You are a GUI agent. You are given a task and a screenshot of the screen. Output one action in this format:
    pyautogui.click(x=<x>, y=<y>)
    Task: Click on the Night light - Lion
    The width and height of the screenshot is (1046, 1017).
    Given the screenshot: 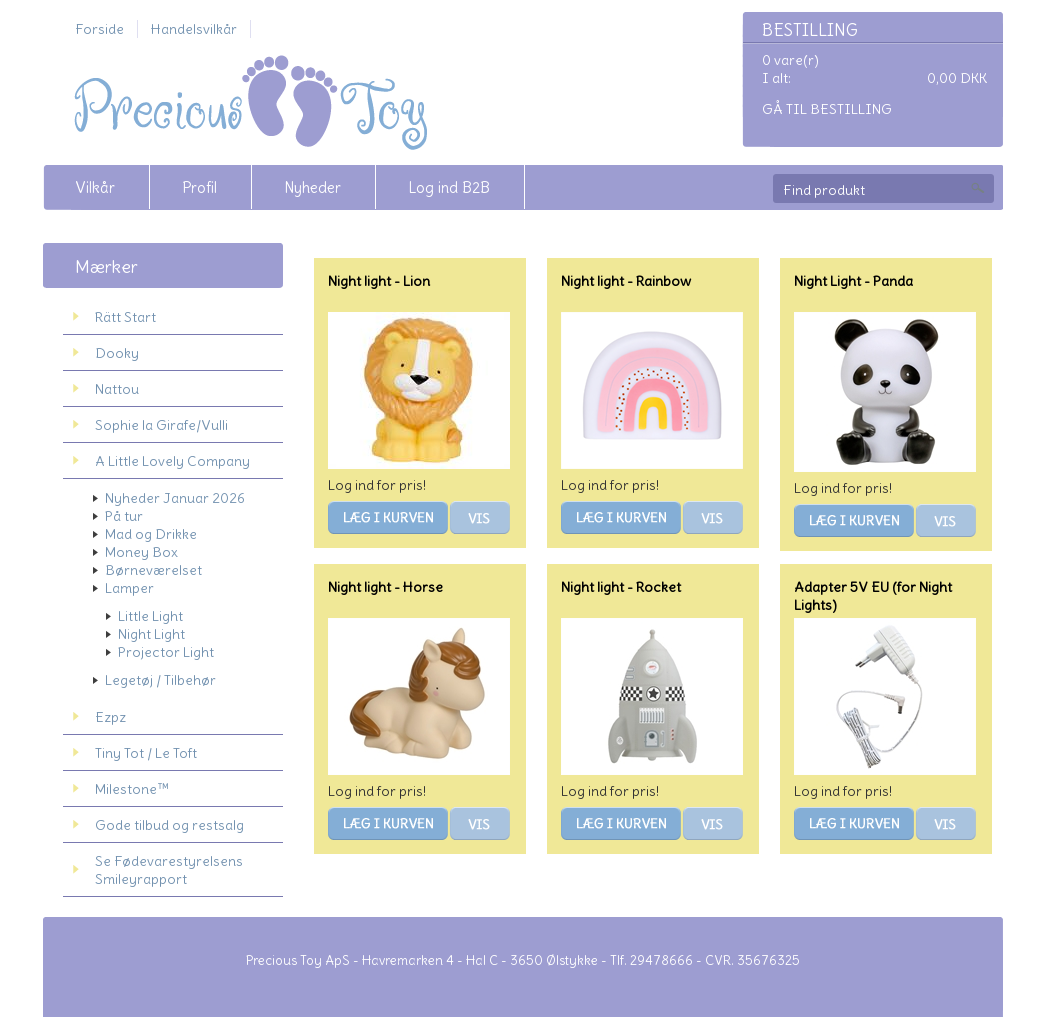 What is the action you would take?
    pyautogui.click(x=379, y=281)
    